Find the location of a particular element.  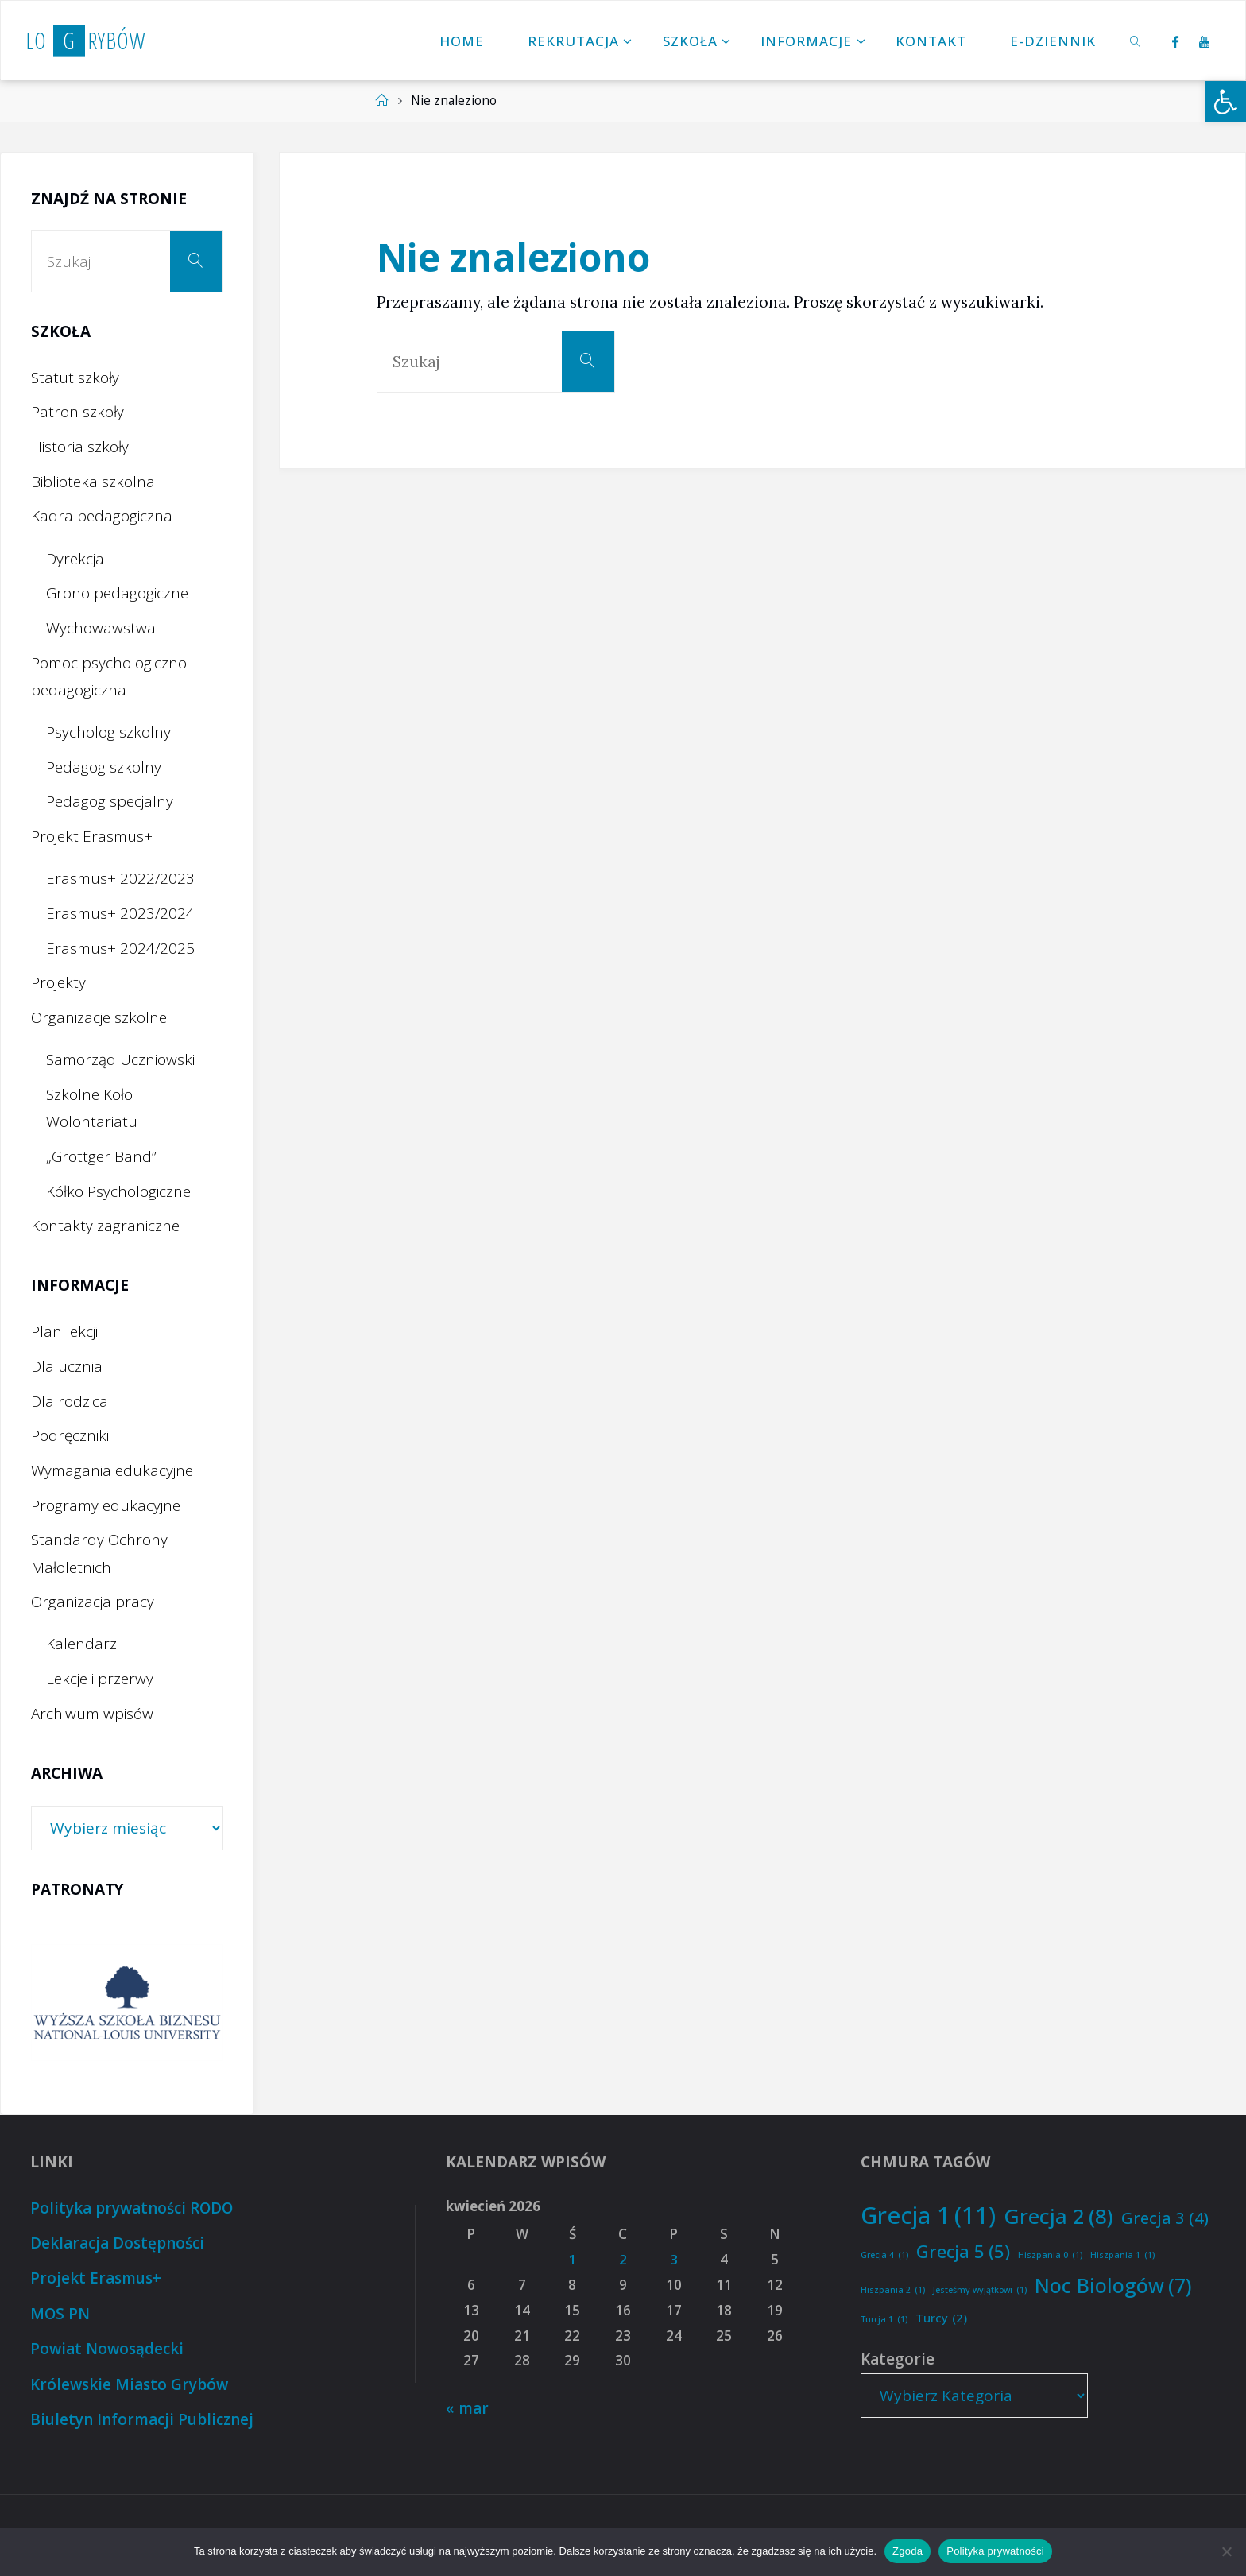

Wychowawstwa is located at coordinates (101, 628).